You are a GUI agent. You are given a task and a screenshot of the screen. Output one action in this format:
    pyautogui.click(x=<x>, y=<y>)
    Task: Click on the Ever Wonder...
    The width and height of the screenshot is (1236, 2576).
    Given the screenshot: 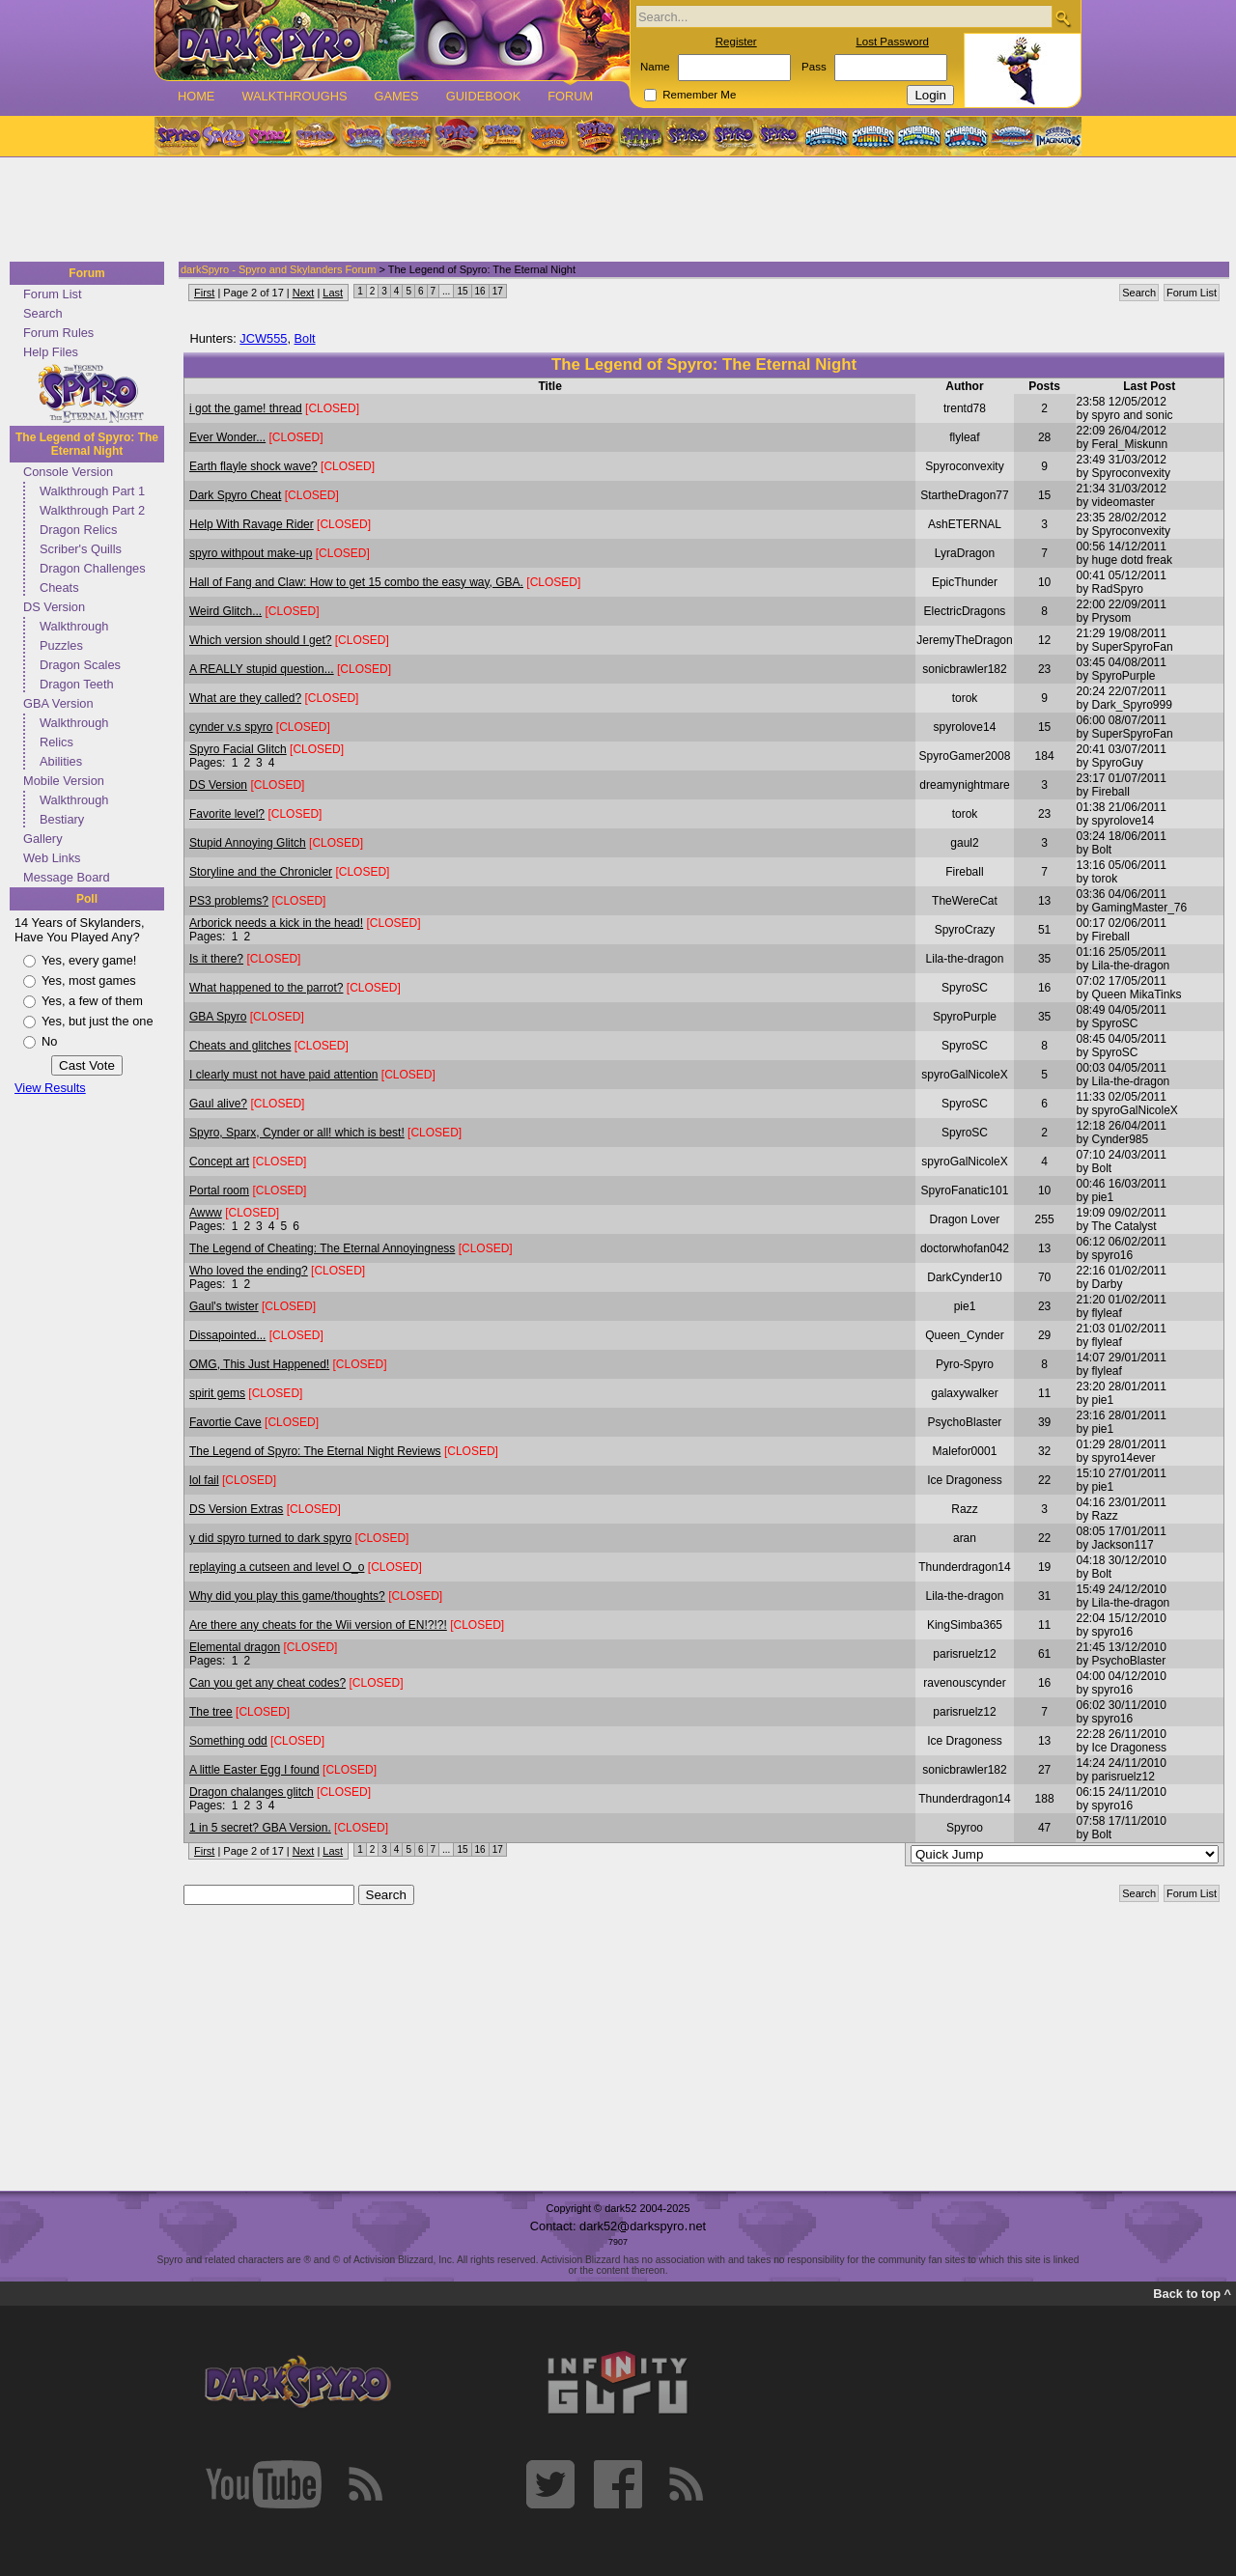 What is the action you would take?
    pyautogui.click(x=227, y=437)
    